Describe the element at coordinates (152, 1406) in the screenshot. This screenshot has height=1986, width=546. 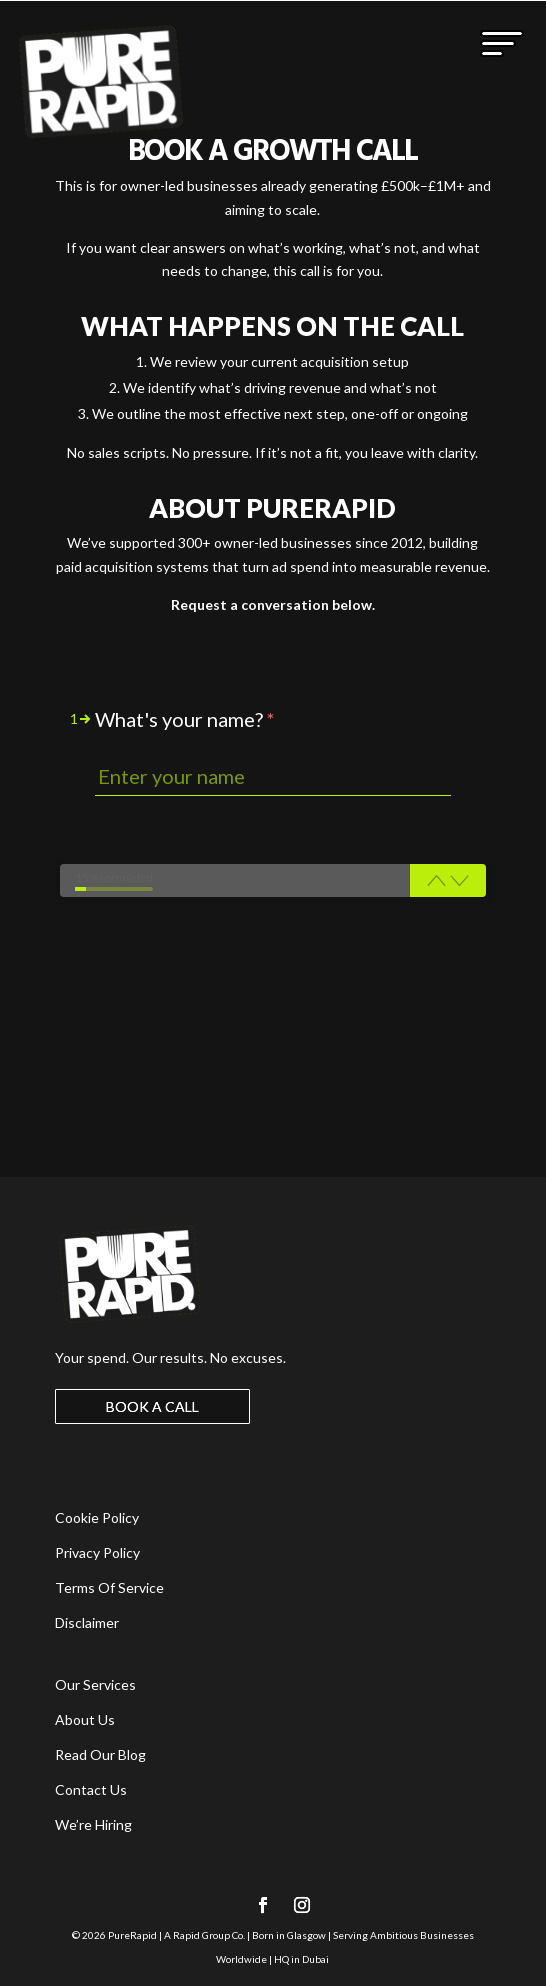
I see `BOOK A CALL` at that location.